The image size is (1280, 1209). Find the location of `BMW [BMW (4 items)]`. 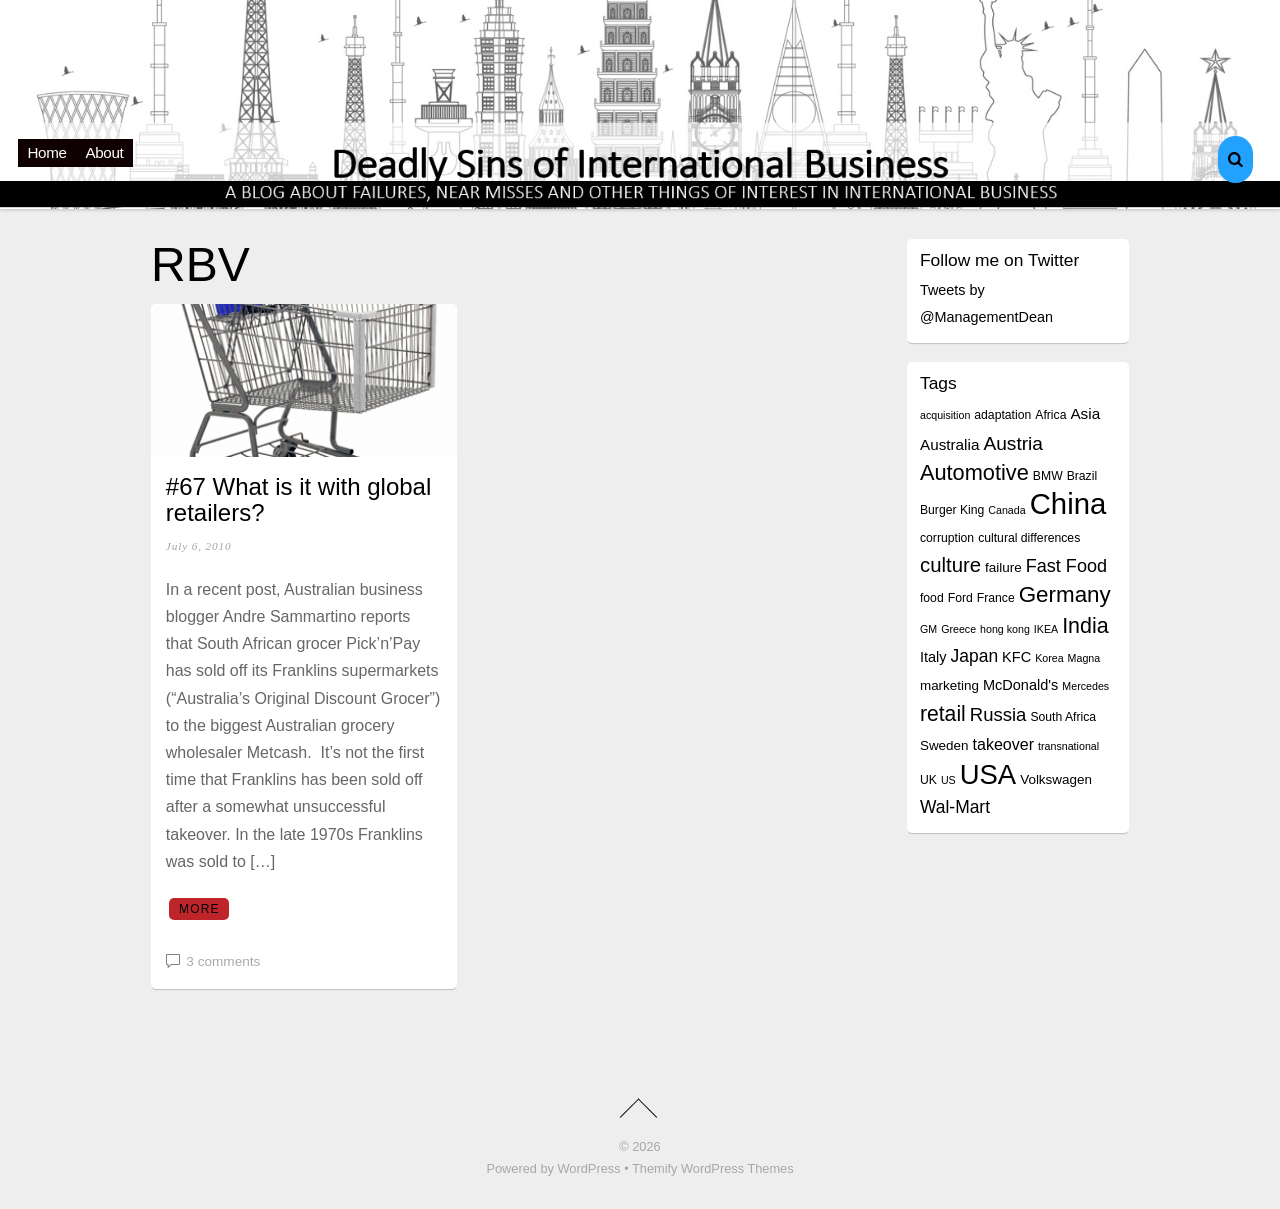

BMW [BMW (4 items)] is located at coordinates (1048, 476).